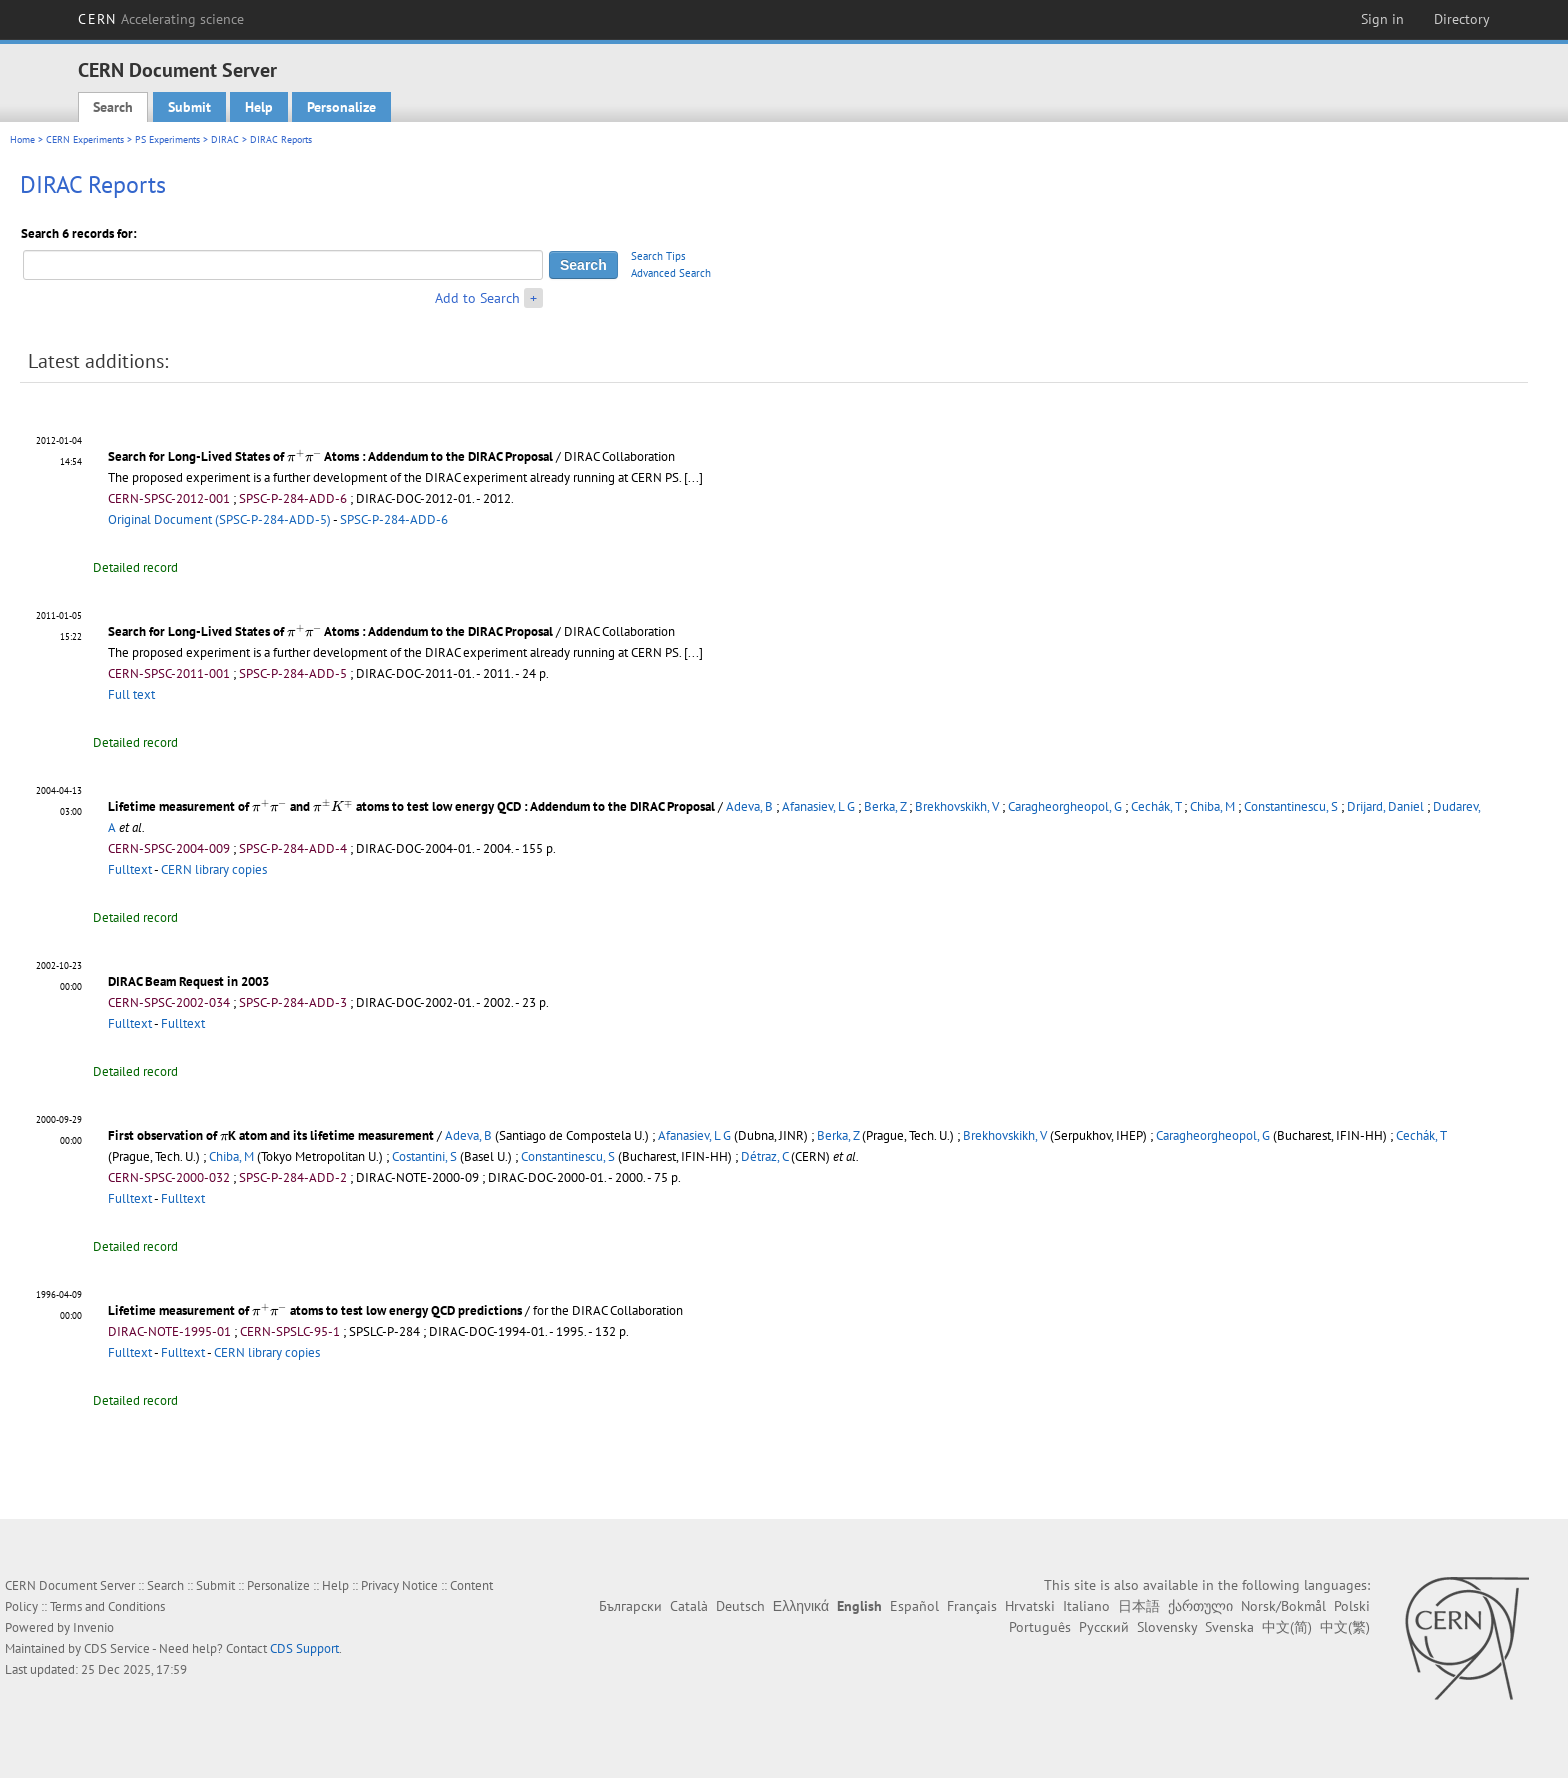 Image resolution: width=1568 pixels, height=1778 pixels. I want to click on Berka, Z, so click(885, 806).